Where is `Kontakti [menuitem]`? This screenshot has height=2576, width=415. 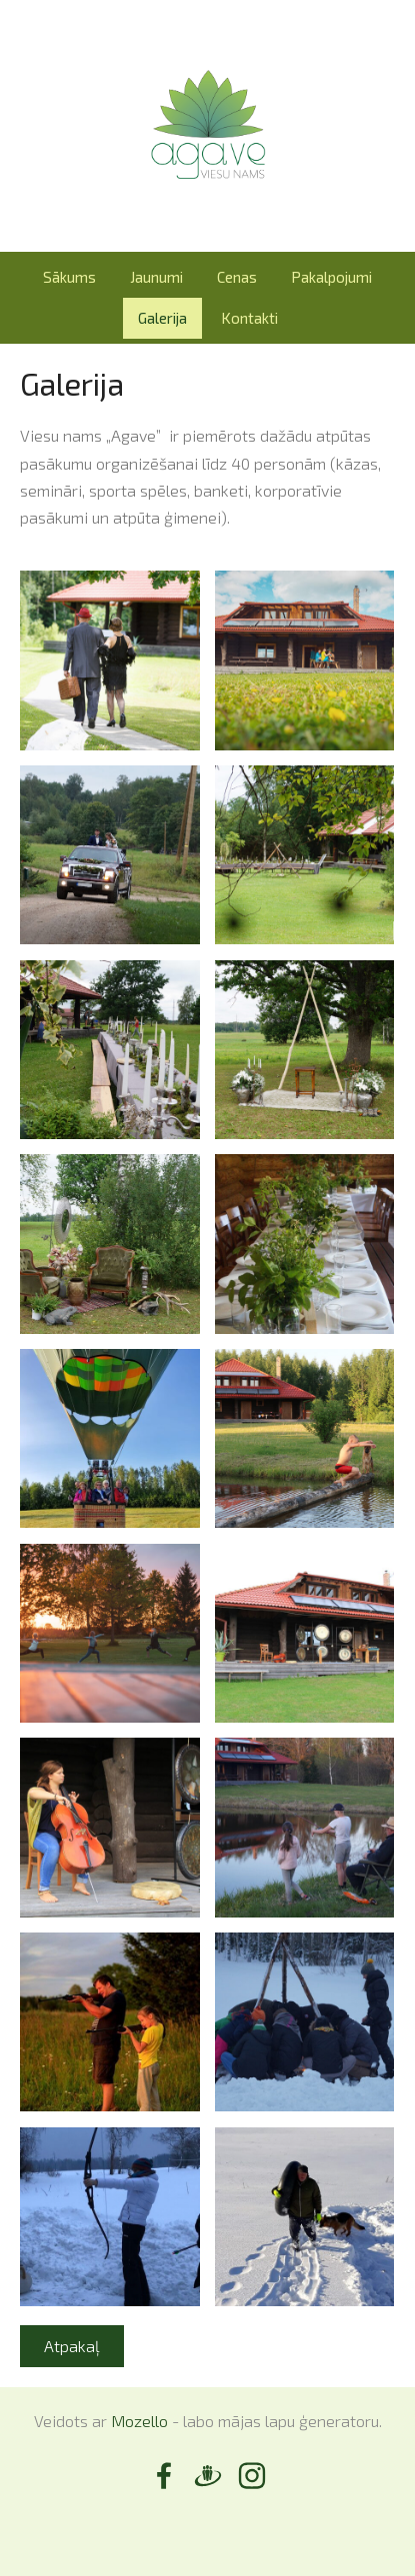
Kontakti [menuitem] is located at coordinates (249, 318).